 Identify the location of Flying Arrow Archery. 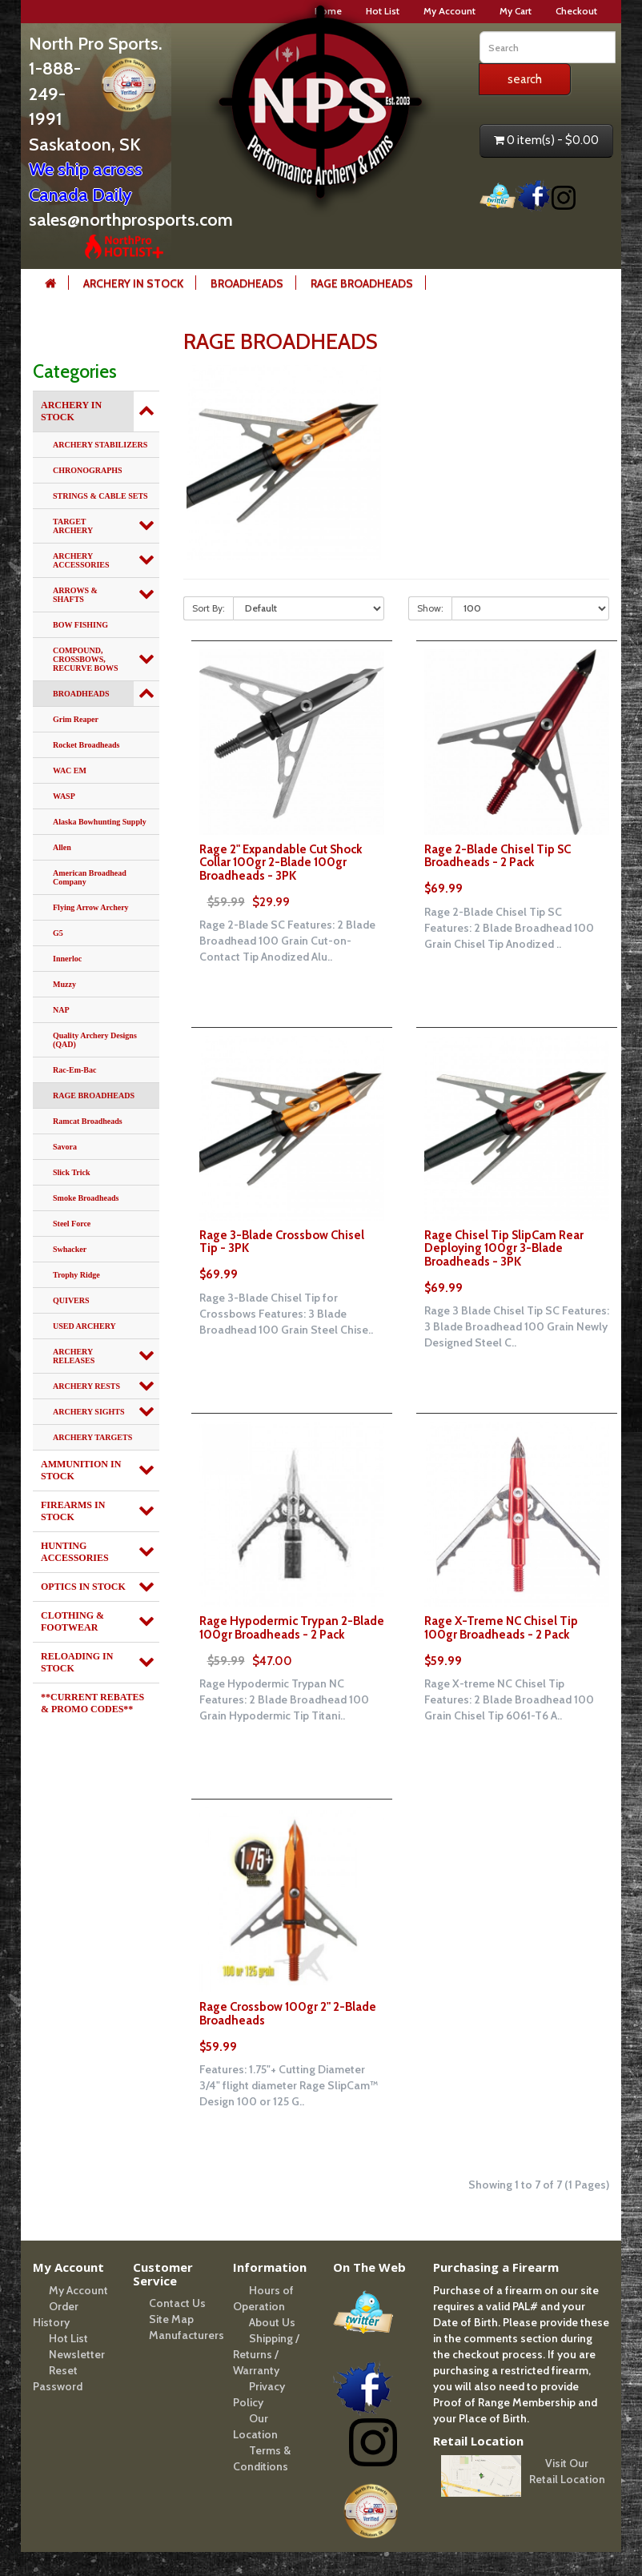
(91, 907).